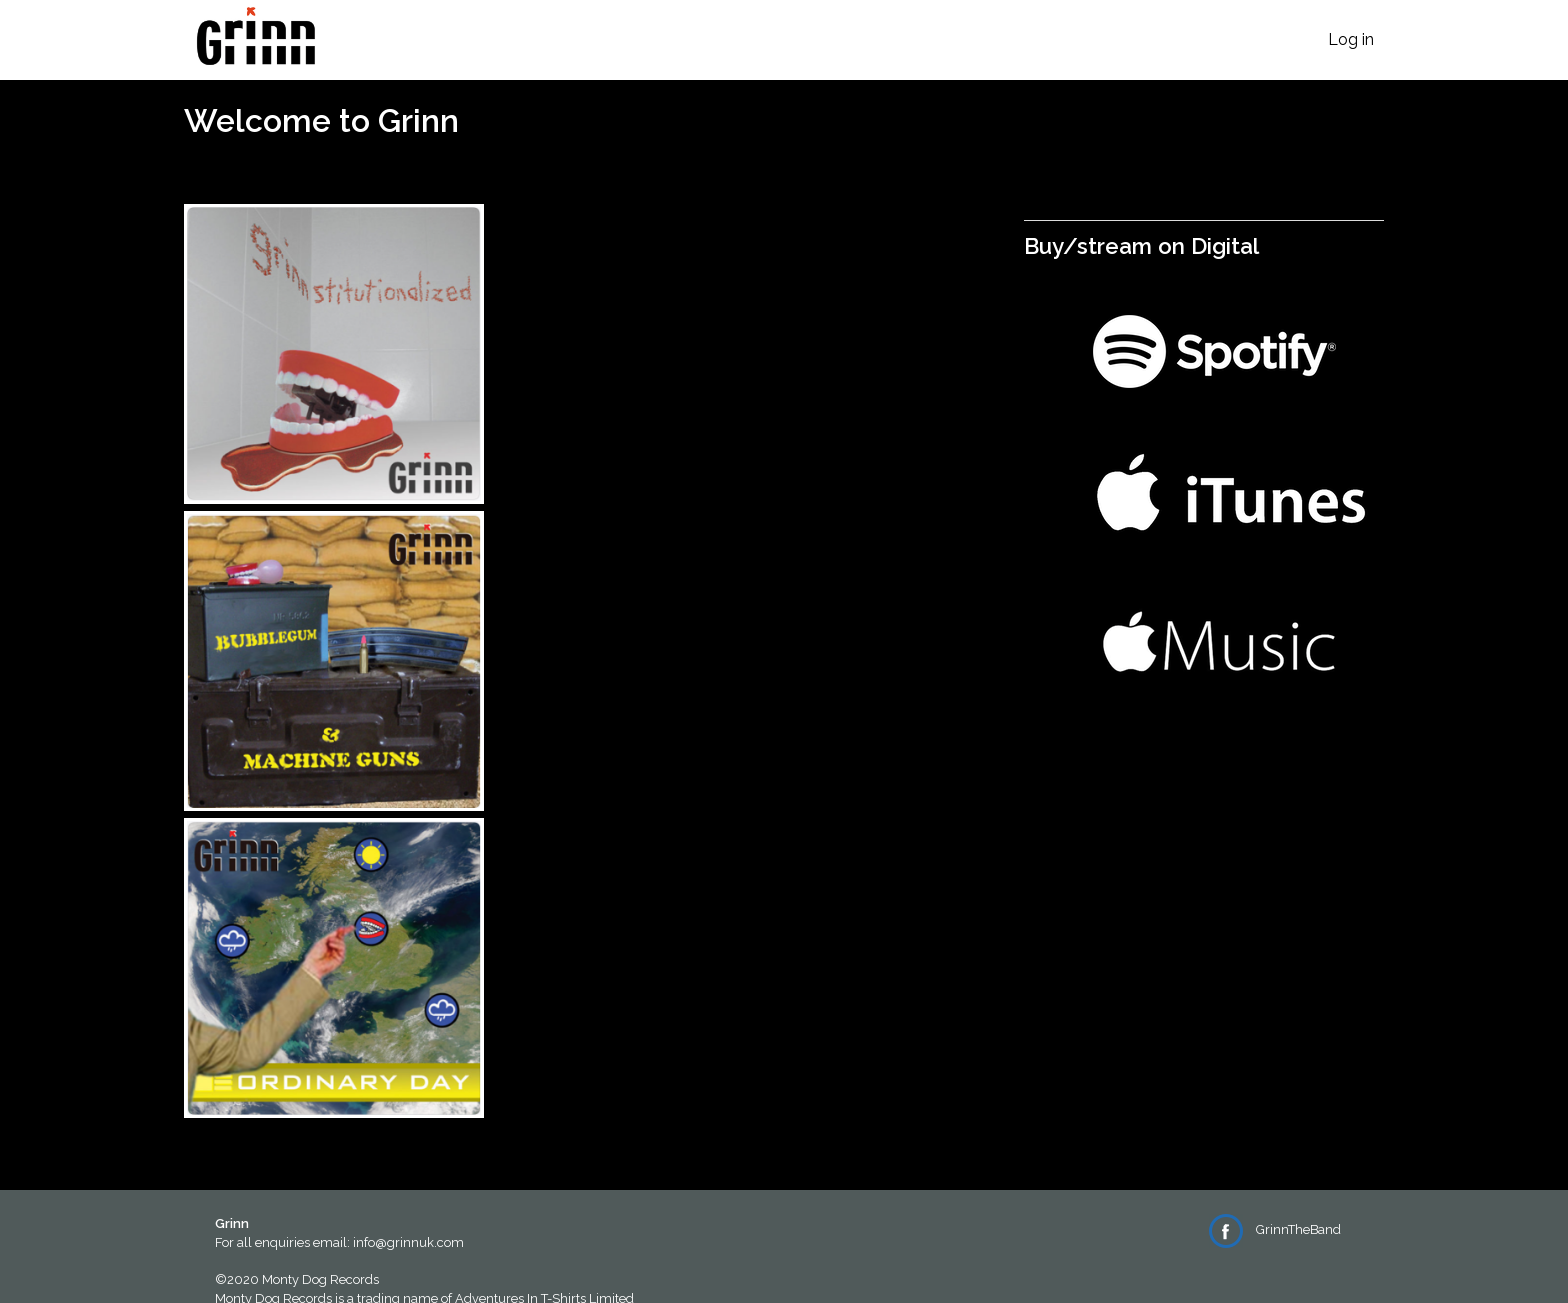 Image resolution: width=1568 pixels, height=1303 pixels. I want to click on info@grinnuk.com, so click(408, 1242).